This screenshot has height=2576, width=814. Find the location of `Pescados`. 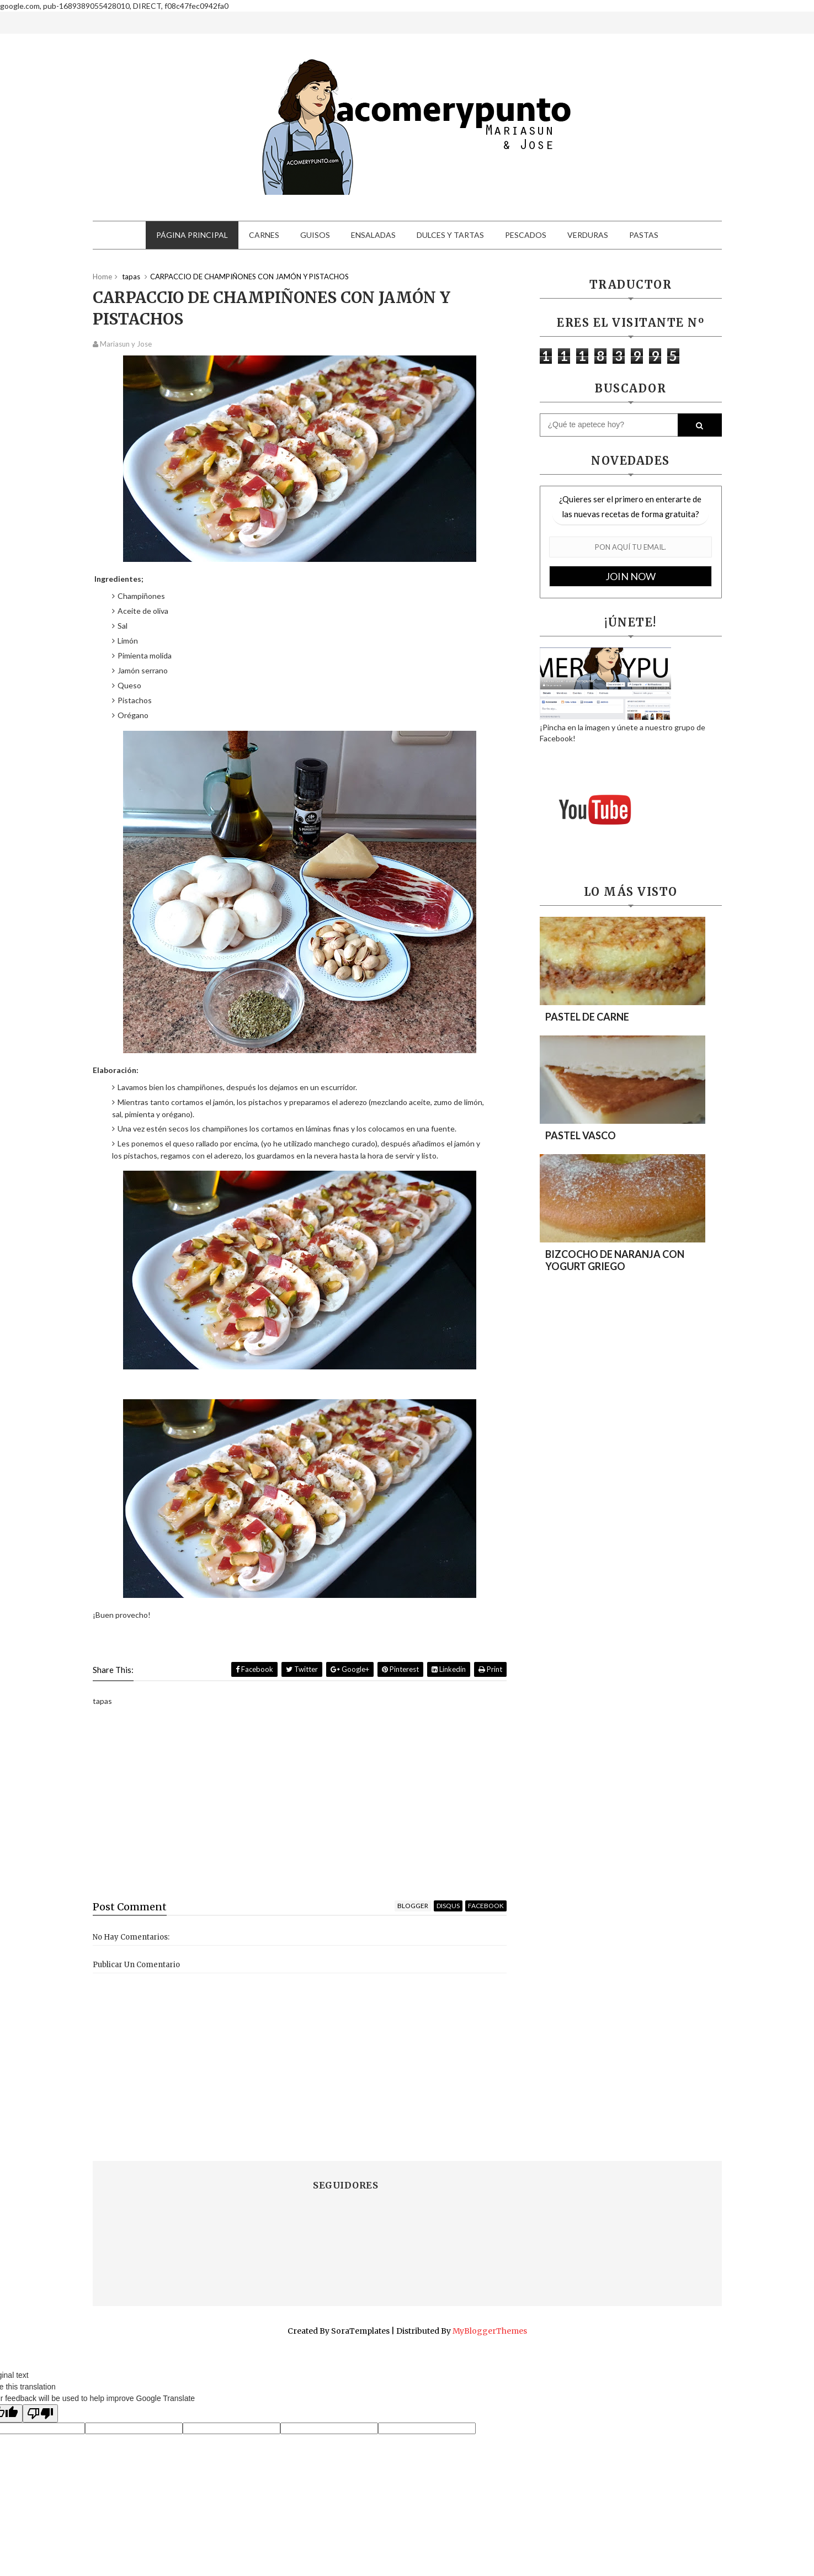

Pescados is located at coordinates (525, 235).